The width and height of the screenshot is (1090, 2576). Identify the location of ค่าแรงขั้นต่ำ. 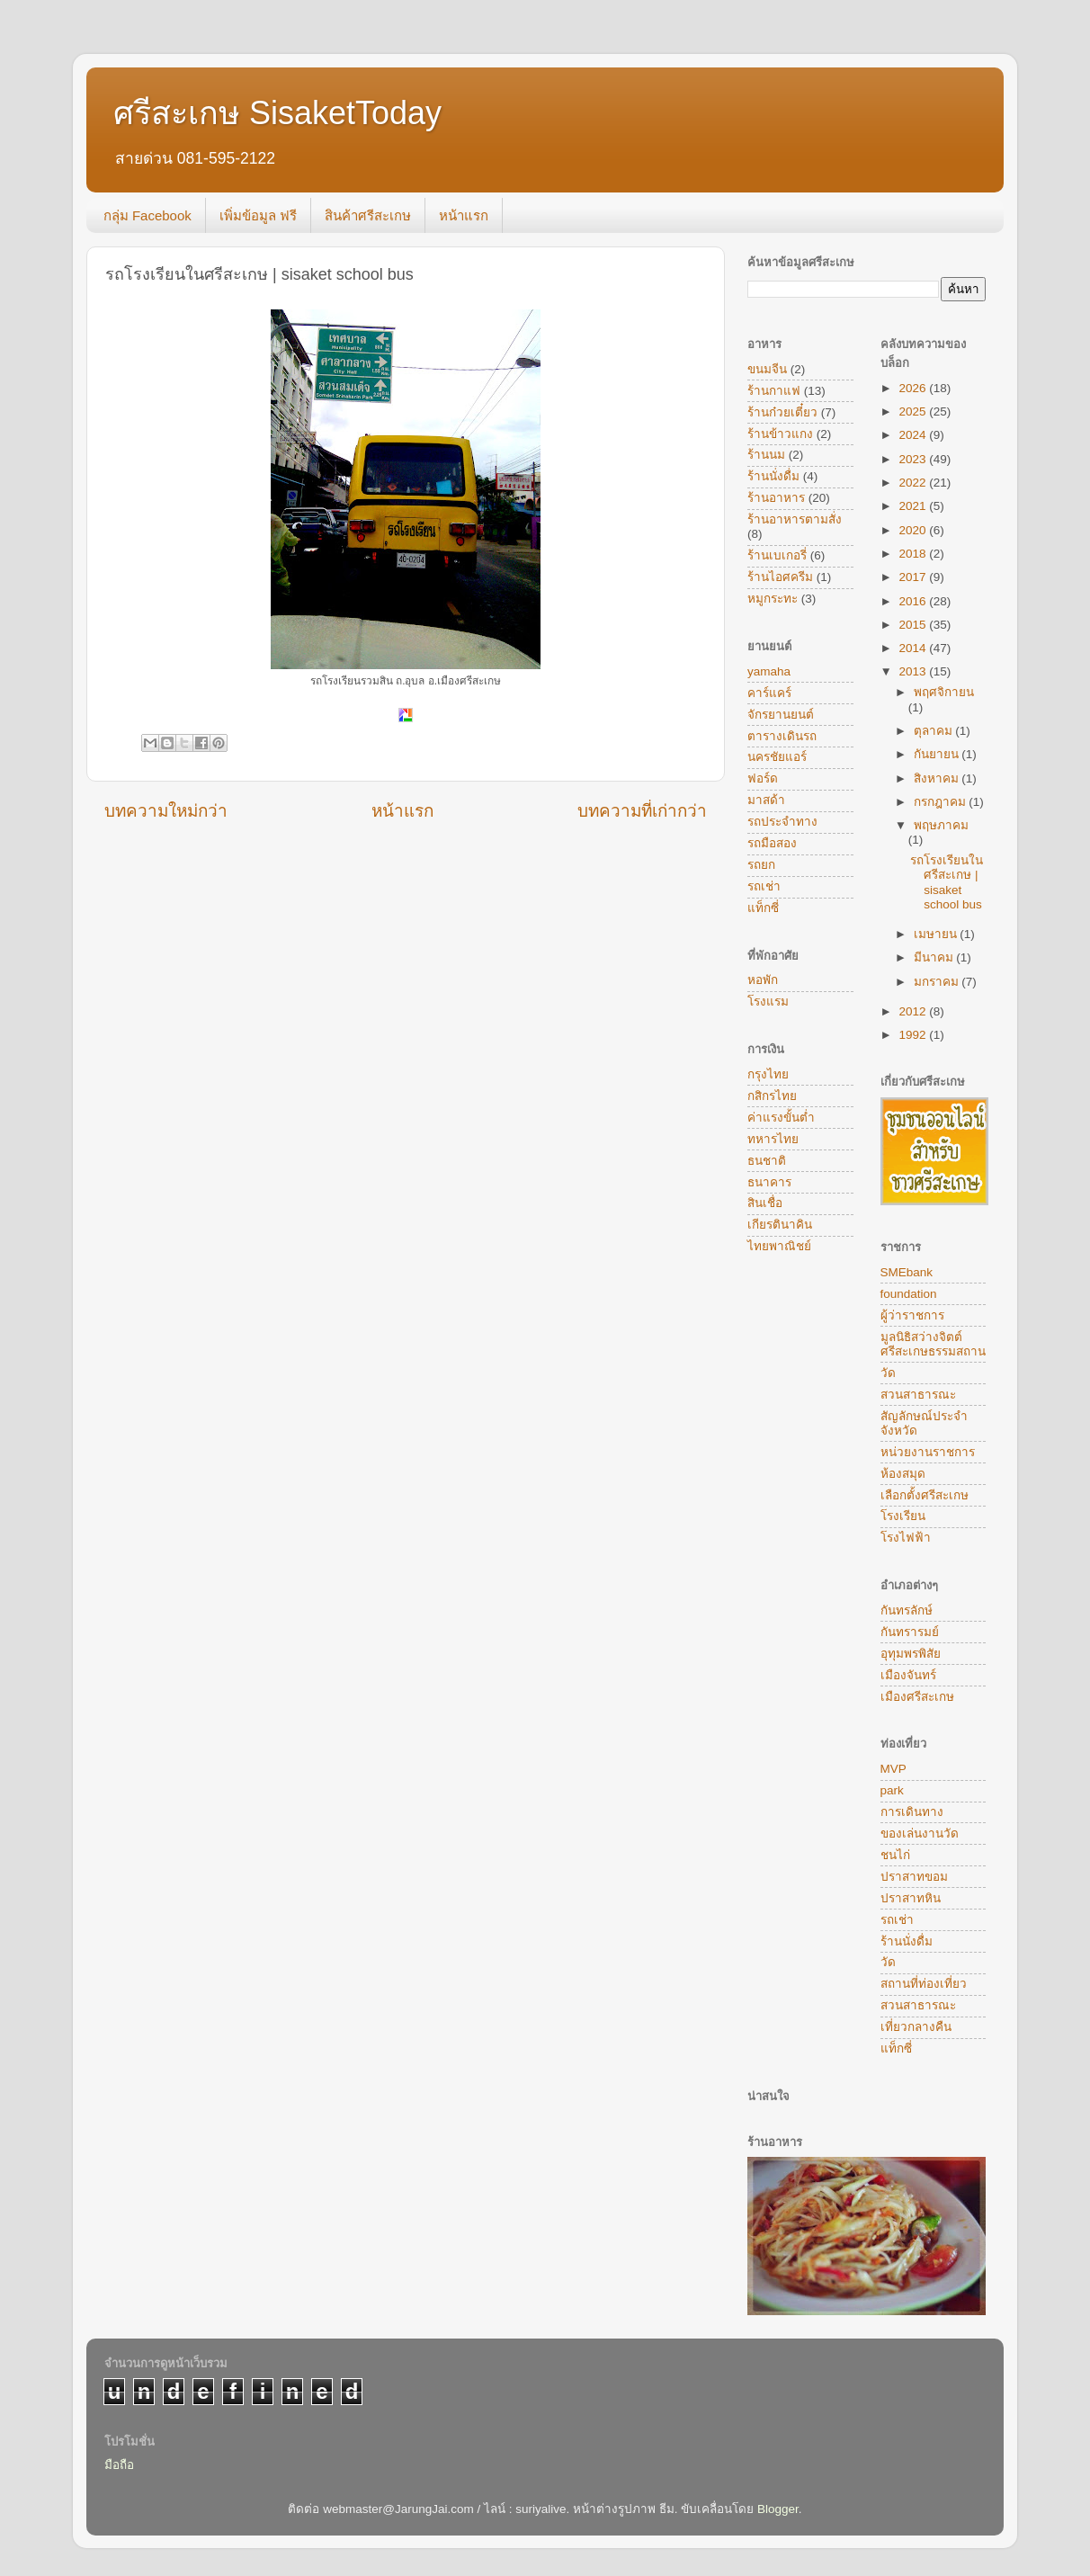
(781, 1117).